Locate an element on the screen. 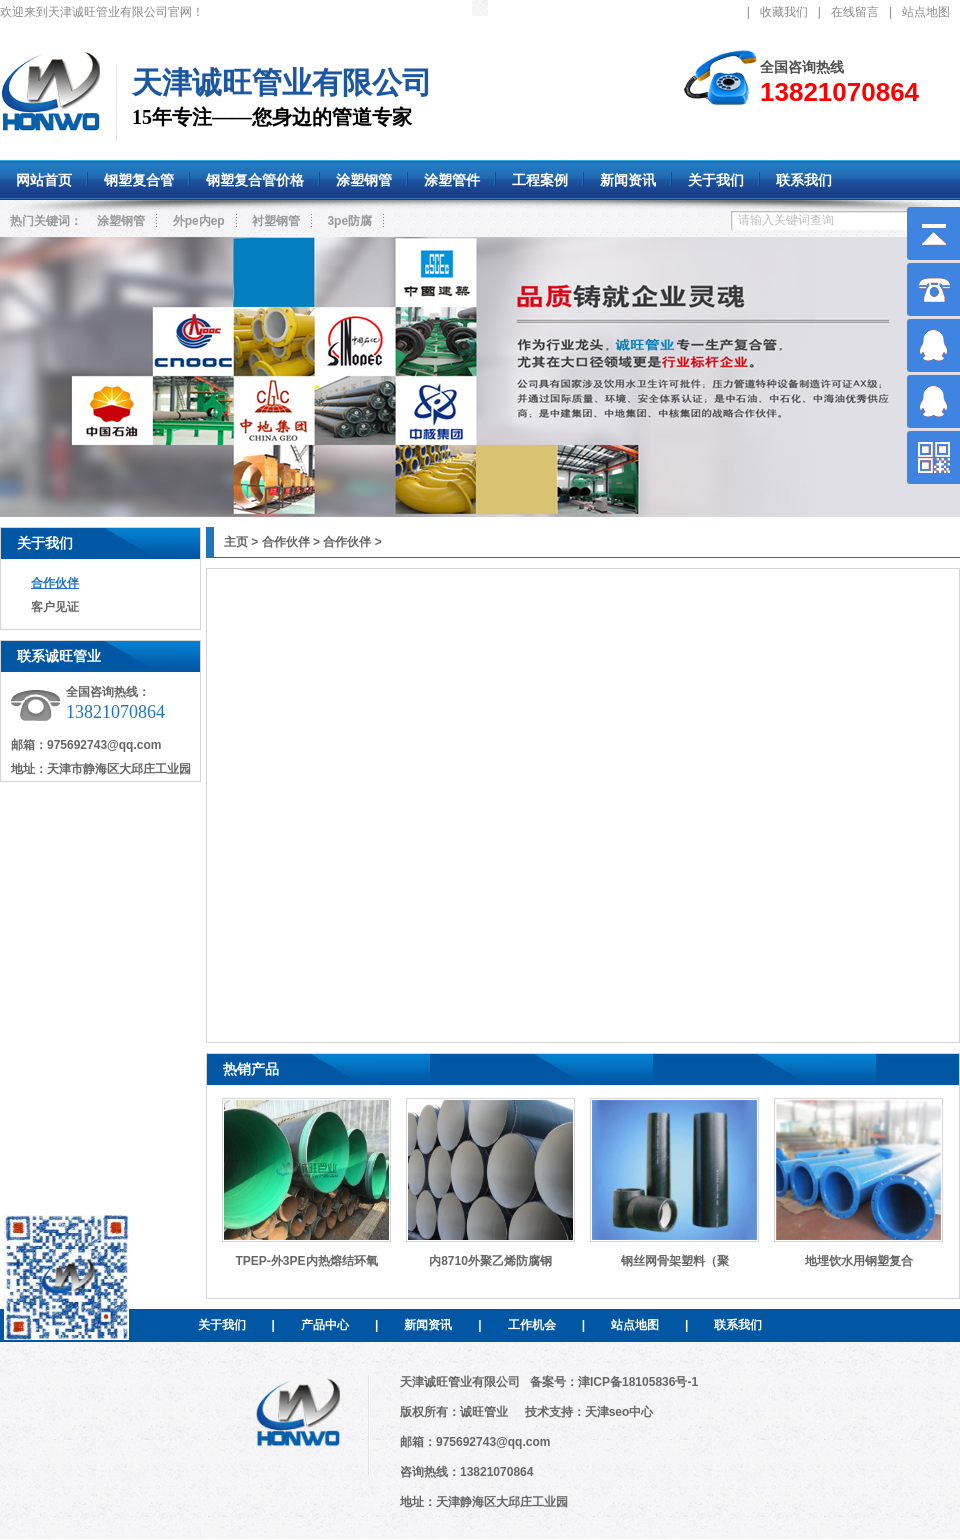 This screenshot has height=1540, width=960. TPEP-外3PE内热熔结环氧 is located at coordinates (306, 1261).